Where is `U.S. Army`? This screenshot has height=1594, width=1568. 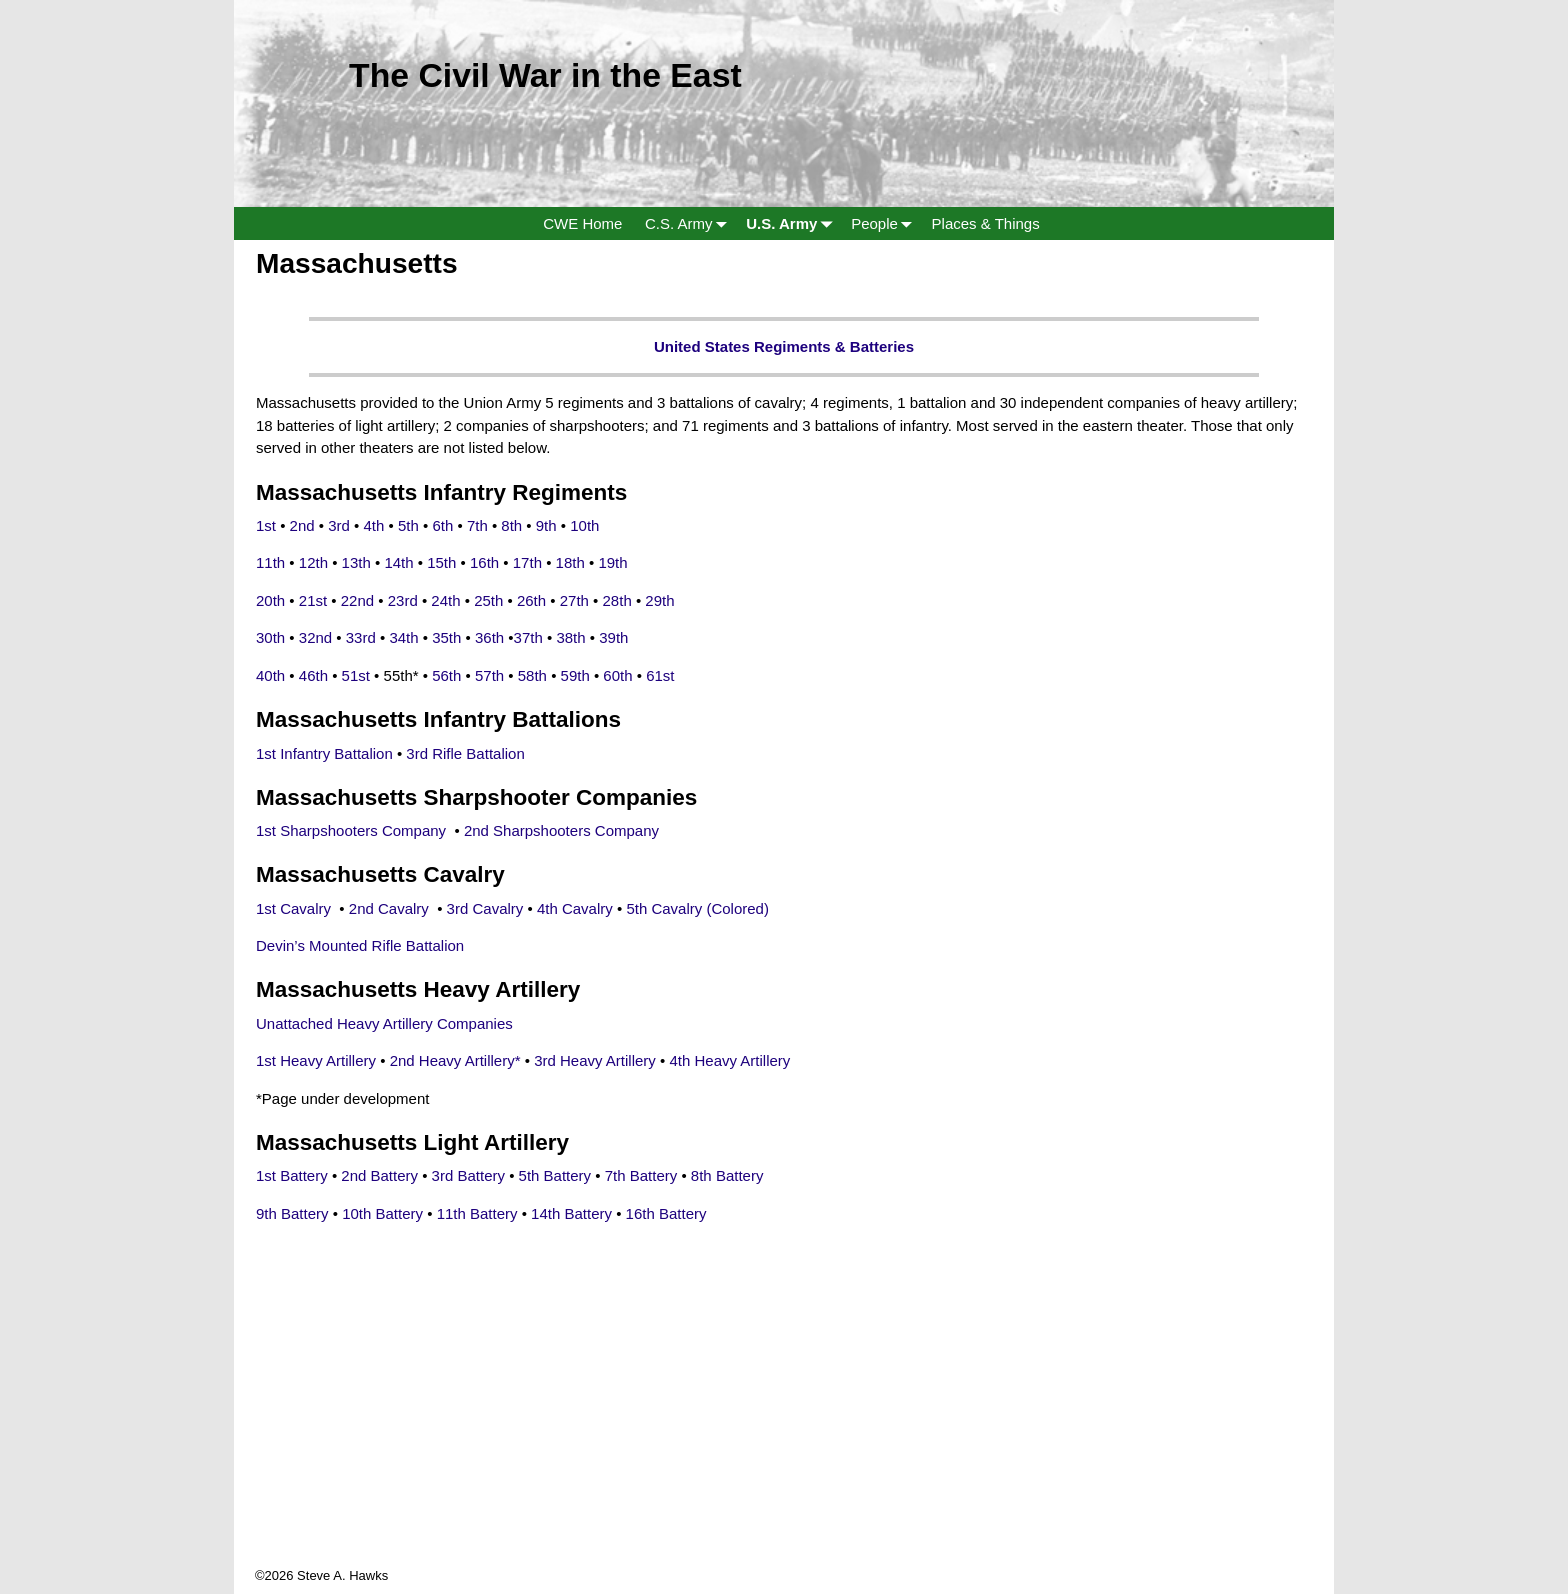
U.S. Army is located at coordinates (793, 223).